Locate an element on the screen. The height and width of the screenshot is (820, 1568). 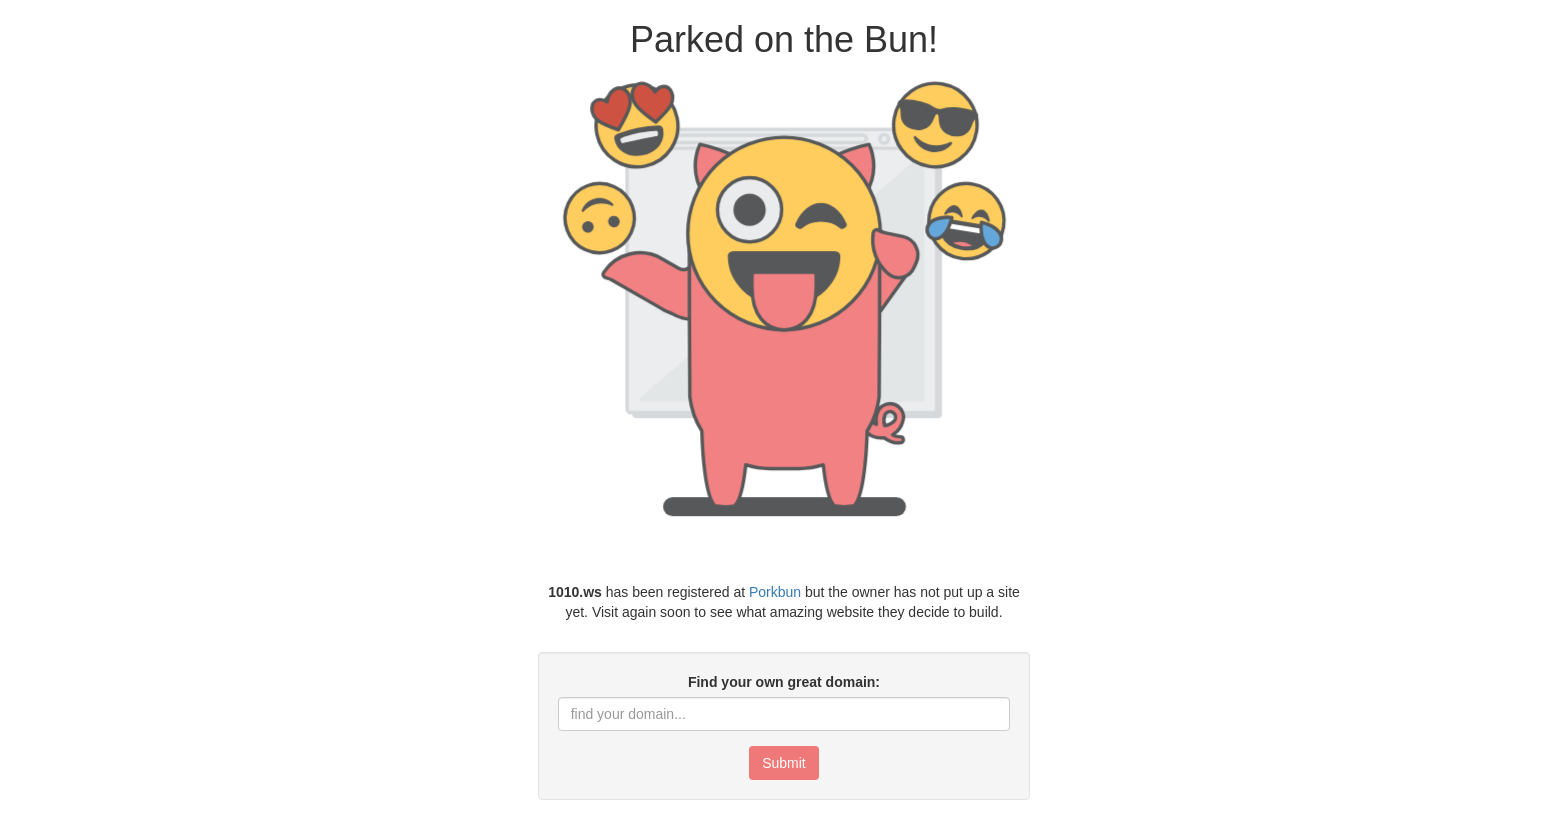
Porkbun is located at coordinates (775, 592).